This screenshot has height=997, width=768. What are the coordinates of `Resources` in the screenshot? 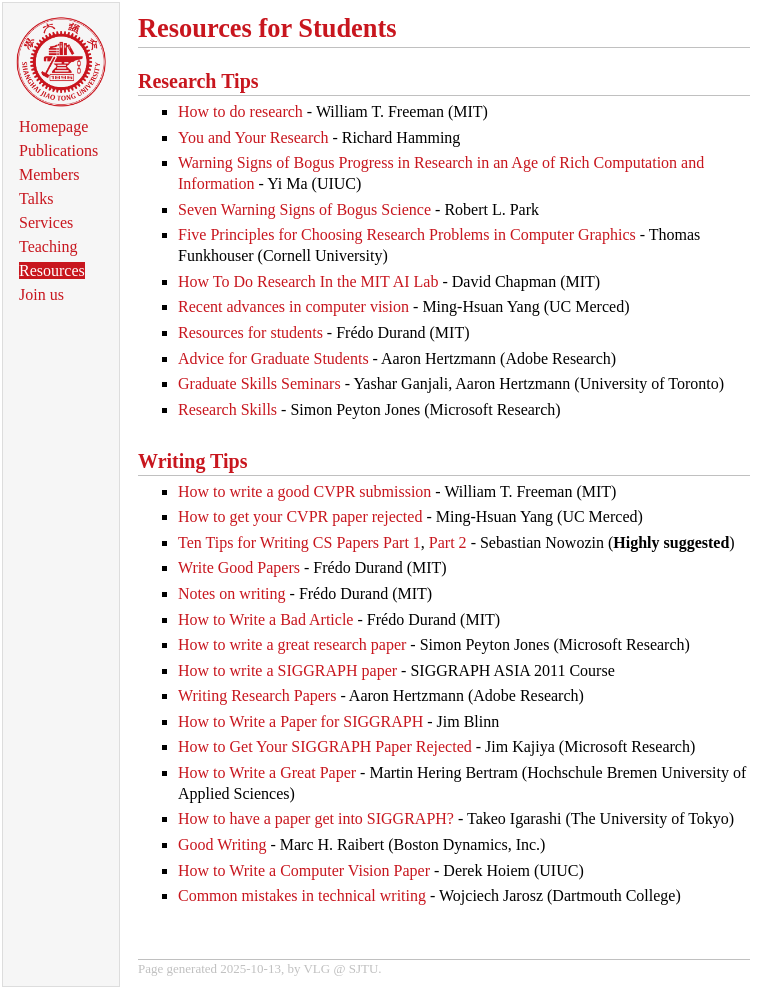 It's located at (52, 270).